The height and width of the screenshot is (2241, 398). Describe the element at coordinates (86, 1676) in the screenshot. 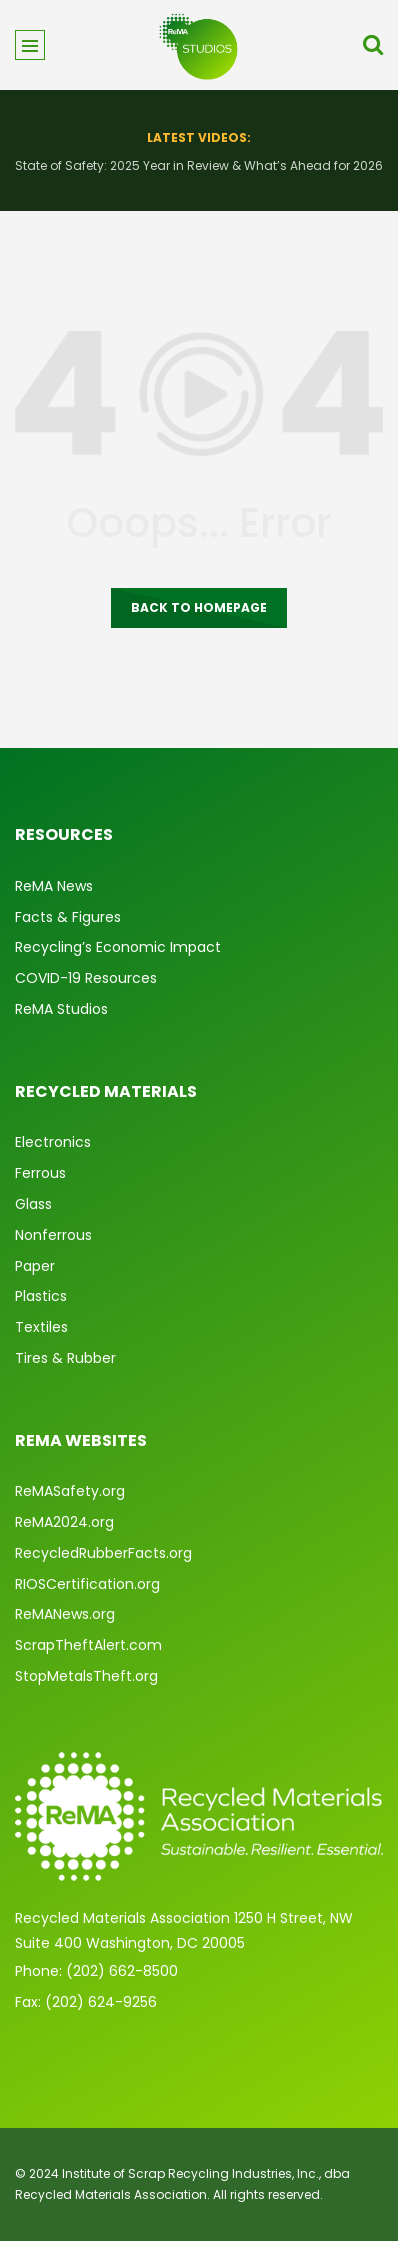

I see `StopMetalsTheft.org` at that location.